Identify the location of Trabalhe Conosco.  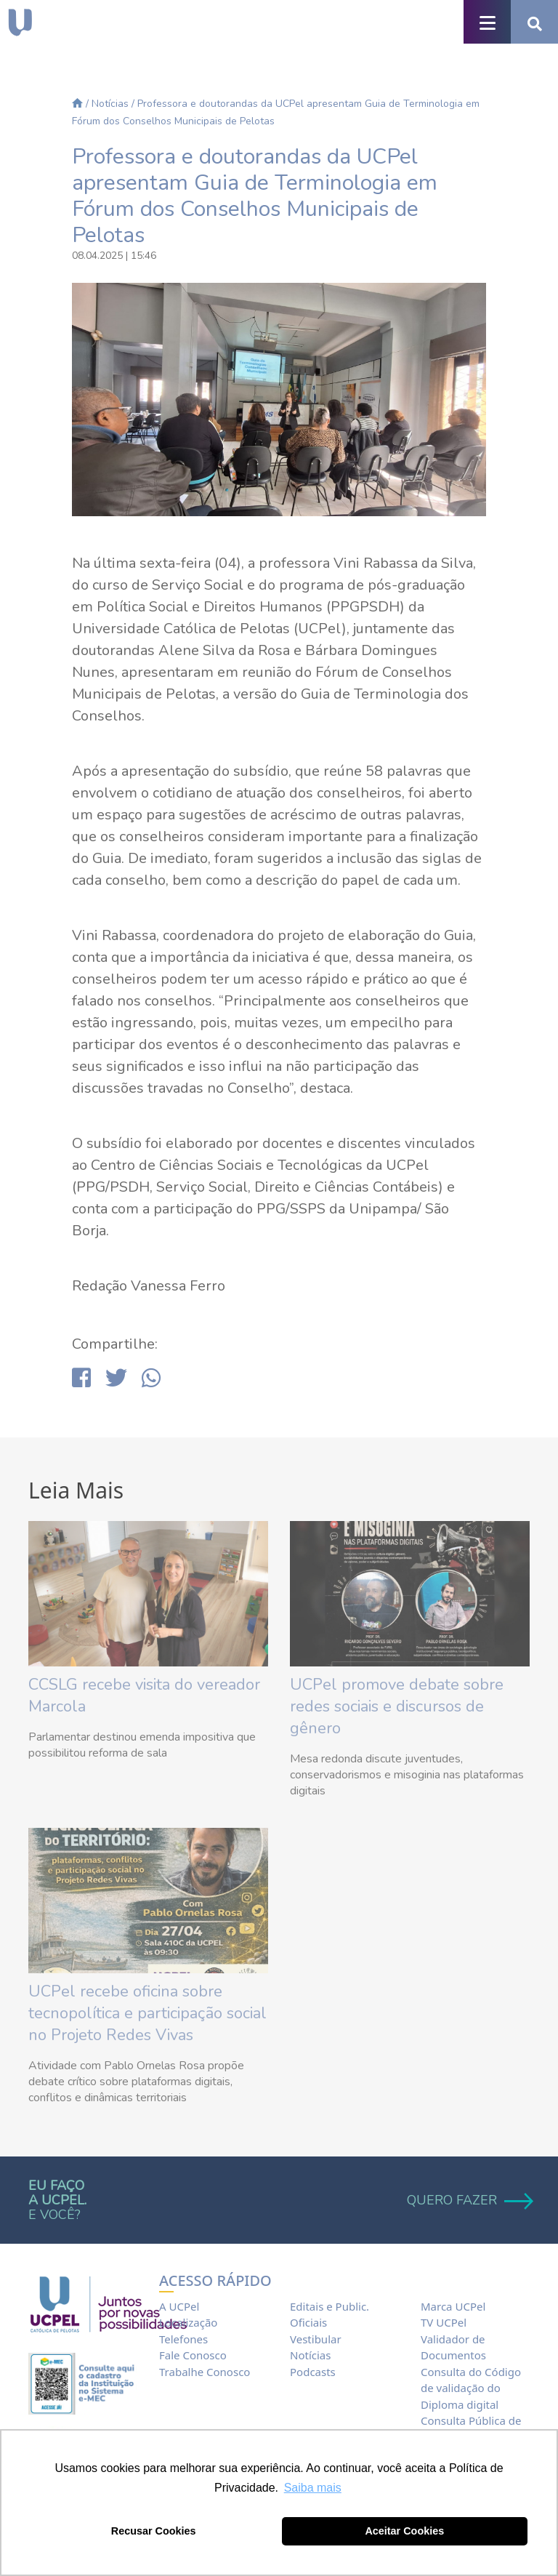
(204, 2371).